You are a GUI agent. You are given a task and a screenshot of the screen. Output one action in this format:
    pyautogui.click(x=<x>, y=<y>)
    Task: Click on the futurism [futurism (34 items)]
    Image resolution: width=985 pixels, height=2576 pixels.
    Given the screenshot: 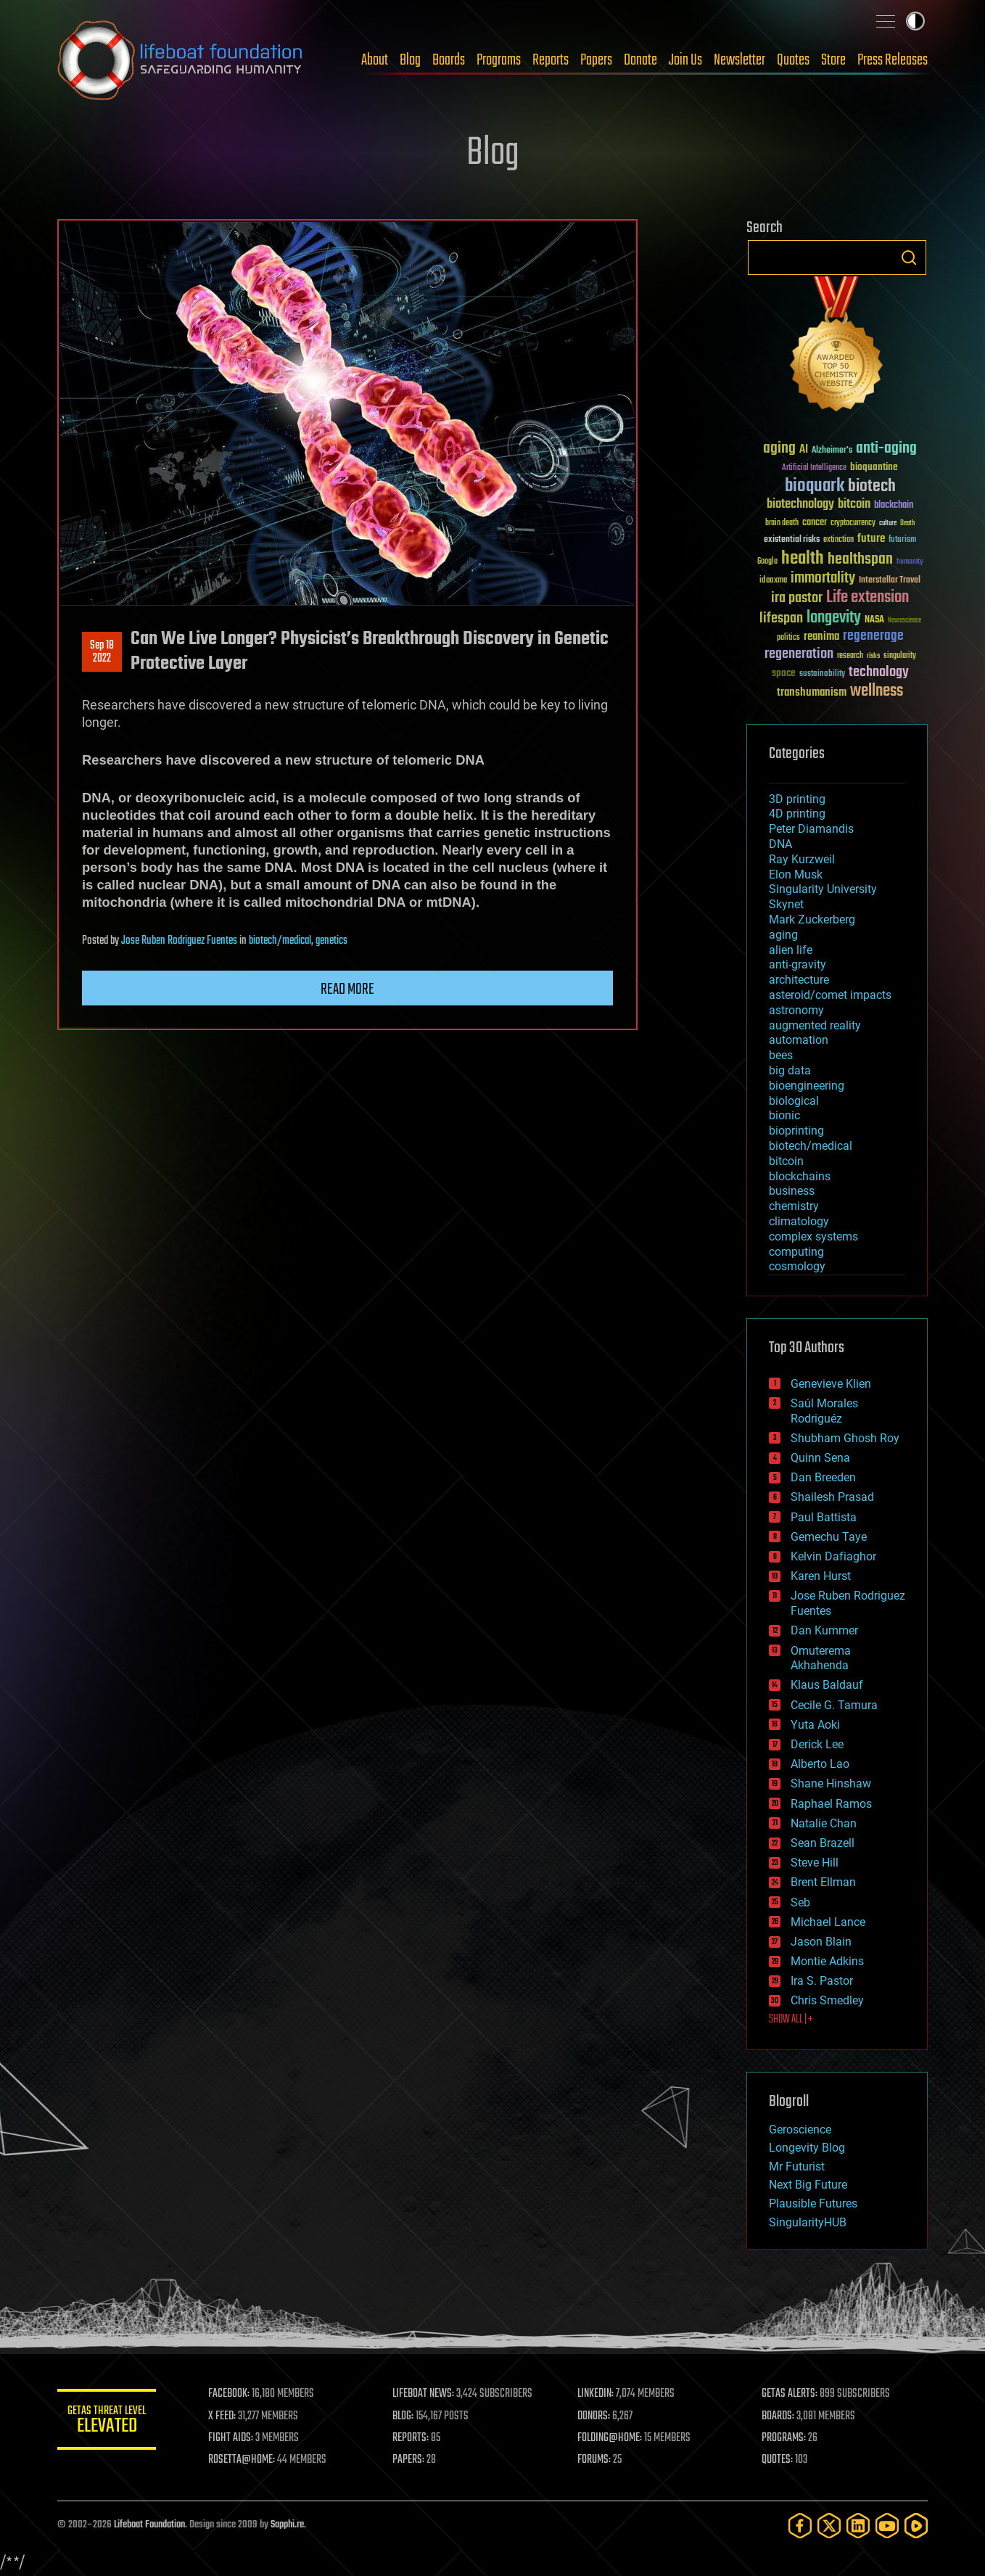 What is the action you would take?
    pyautogui.click(x=902, y=540)
    